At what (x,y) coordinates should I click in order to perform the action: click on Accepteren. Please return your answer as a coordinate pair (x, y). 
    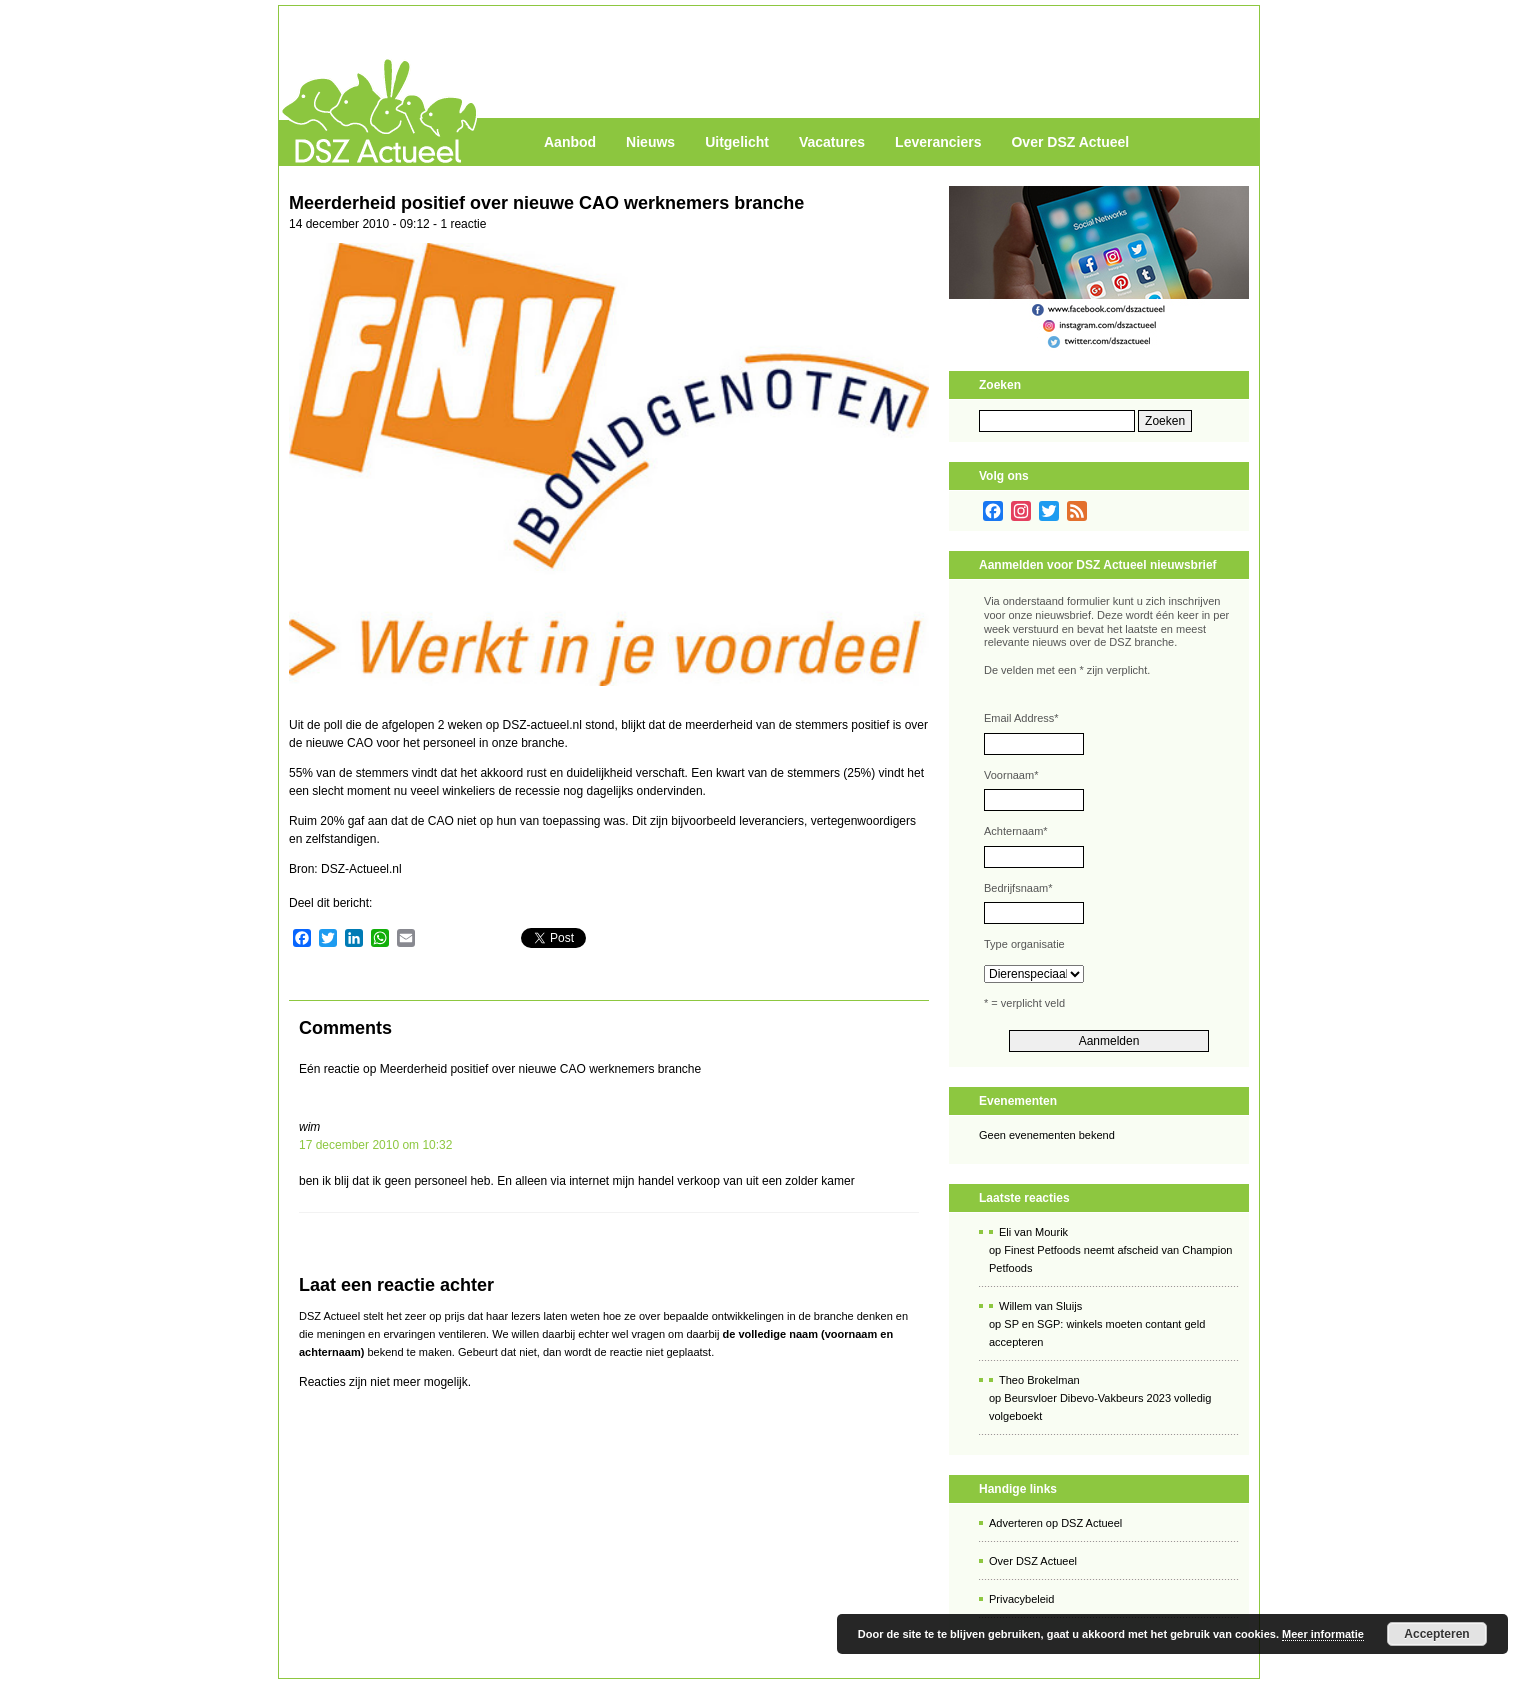
    Looking at the image, I should click on (1436, 1634).